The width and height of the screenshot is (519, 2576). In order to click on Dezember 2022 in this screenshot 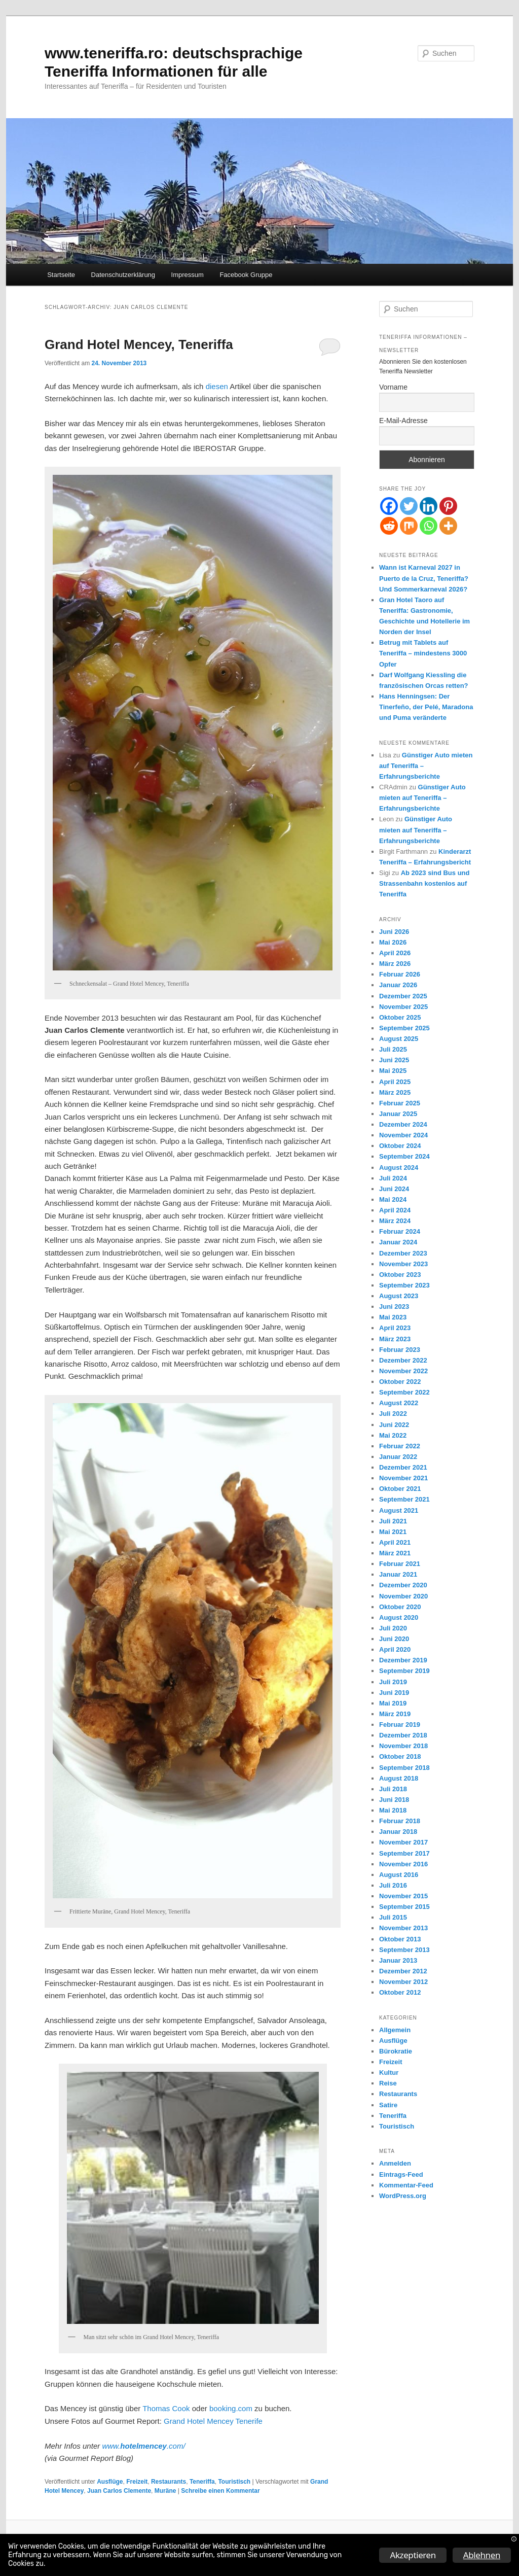, I will do `click(403, 1360)`.